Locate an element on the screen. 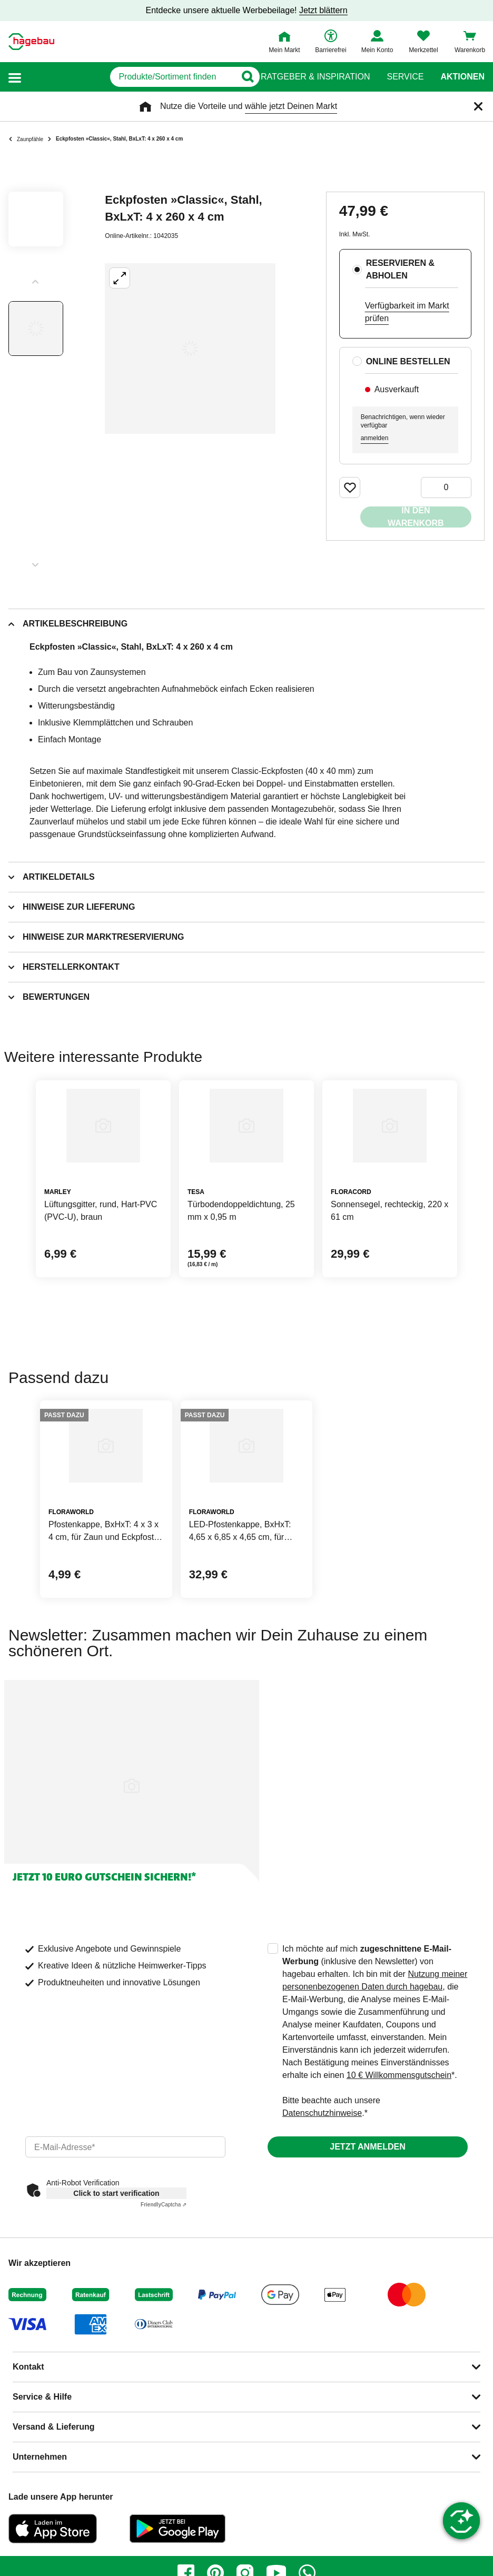  Jetzt blättern is located at coordinates (323, 10).